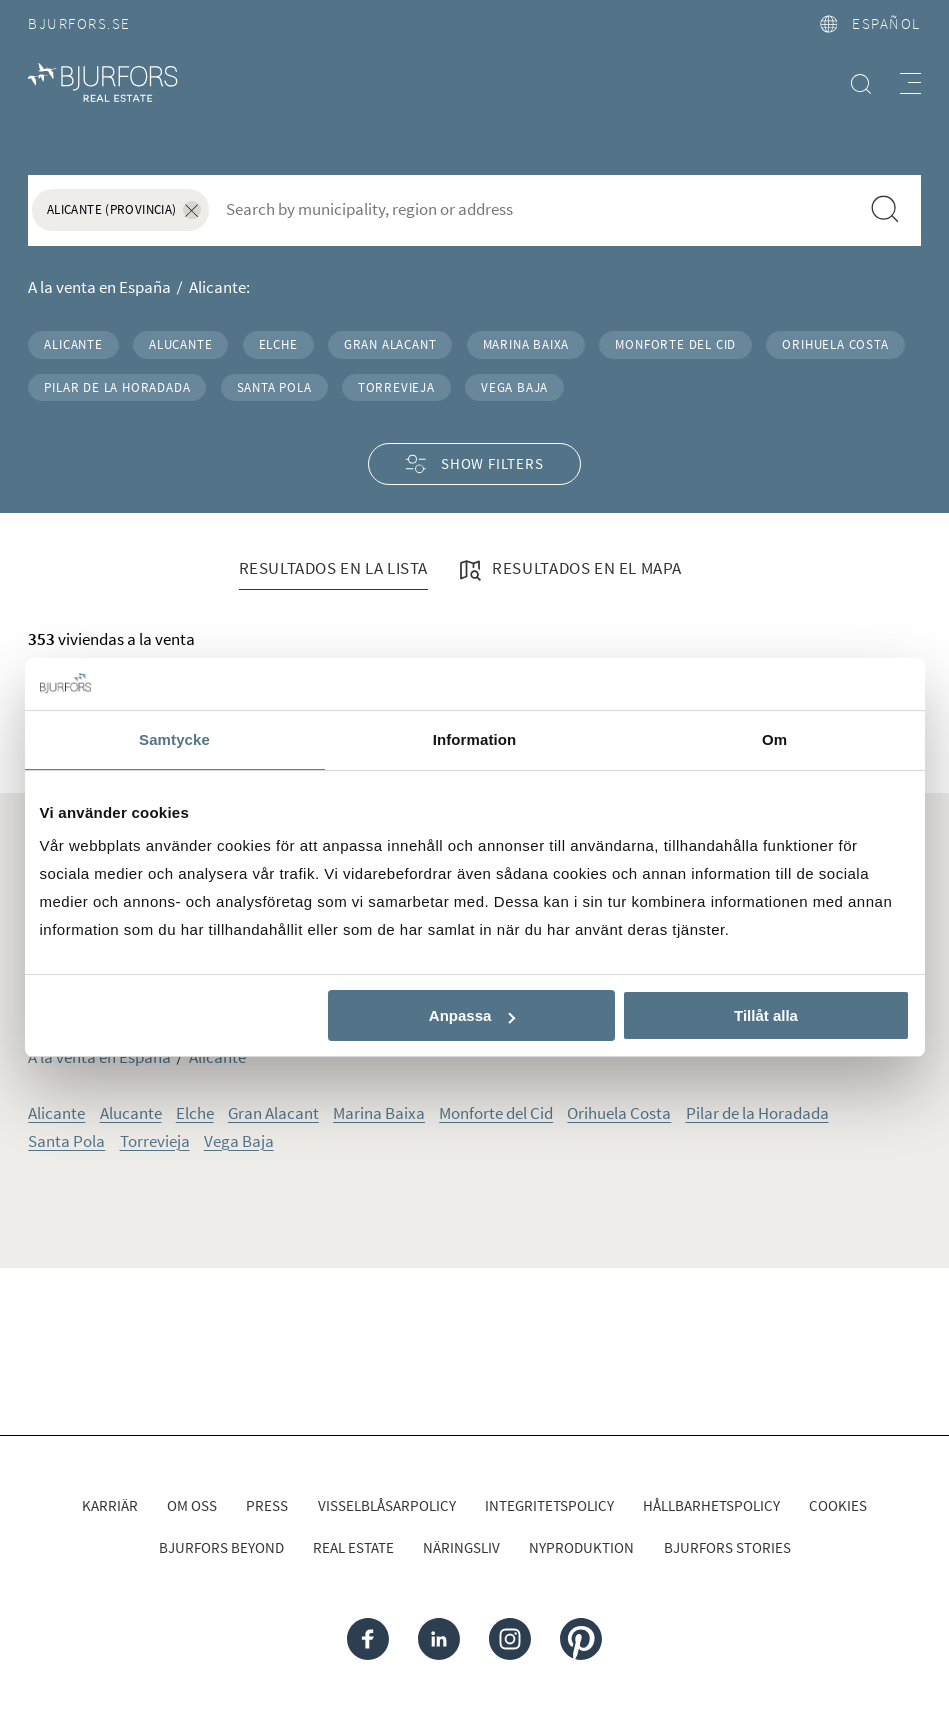 Image resolution: width=949 pixels, height=1715 pixels. What do you see at coordinates (475, 739) in the screenshot?
I see `Information [tab]` at bounding box center [475, 739].